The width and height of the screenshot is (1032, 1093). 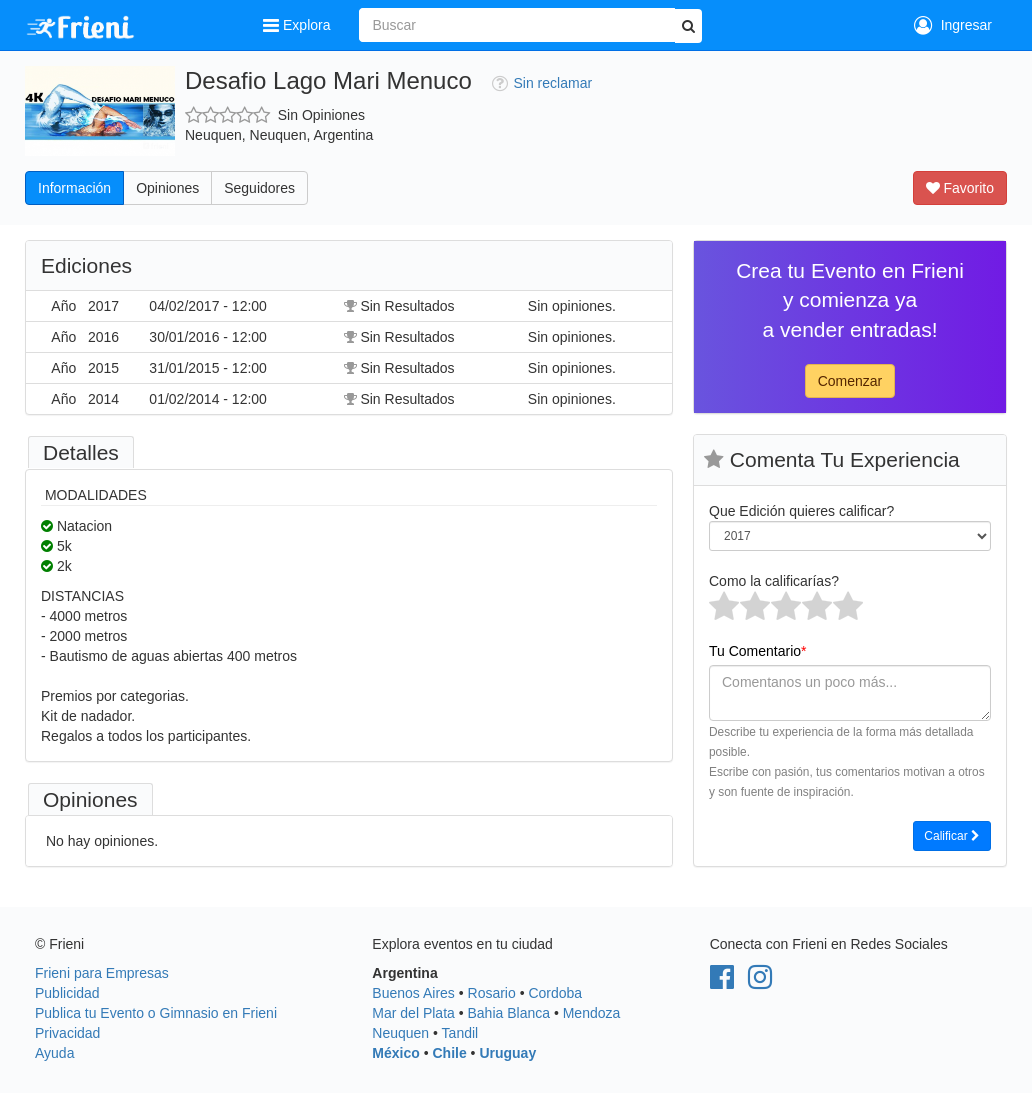 What do you see at coordinates (67, 1033) in the screenshot?
I see `Privacidad` at bounding box center [67, 1033].